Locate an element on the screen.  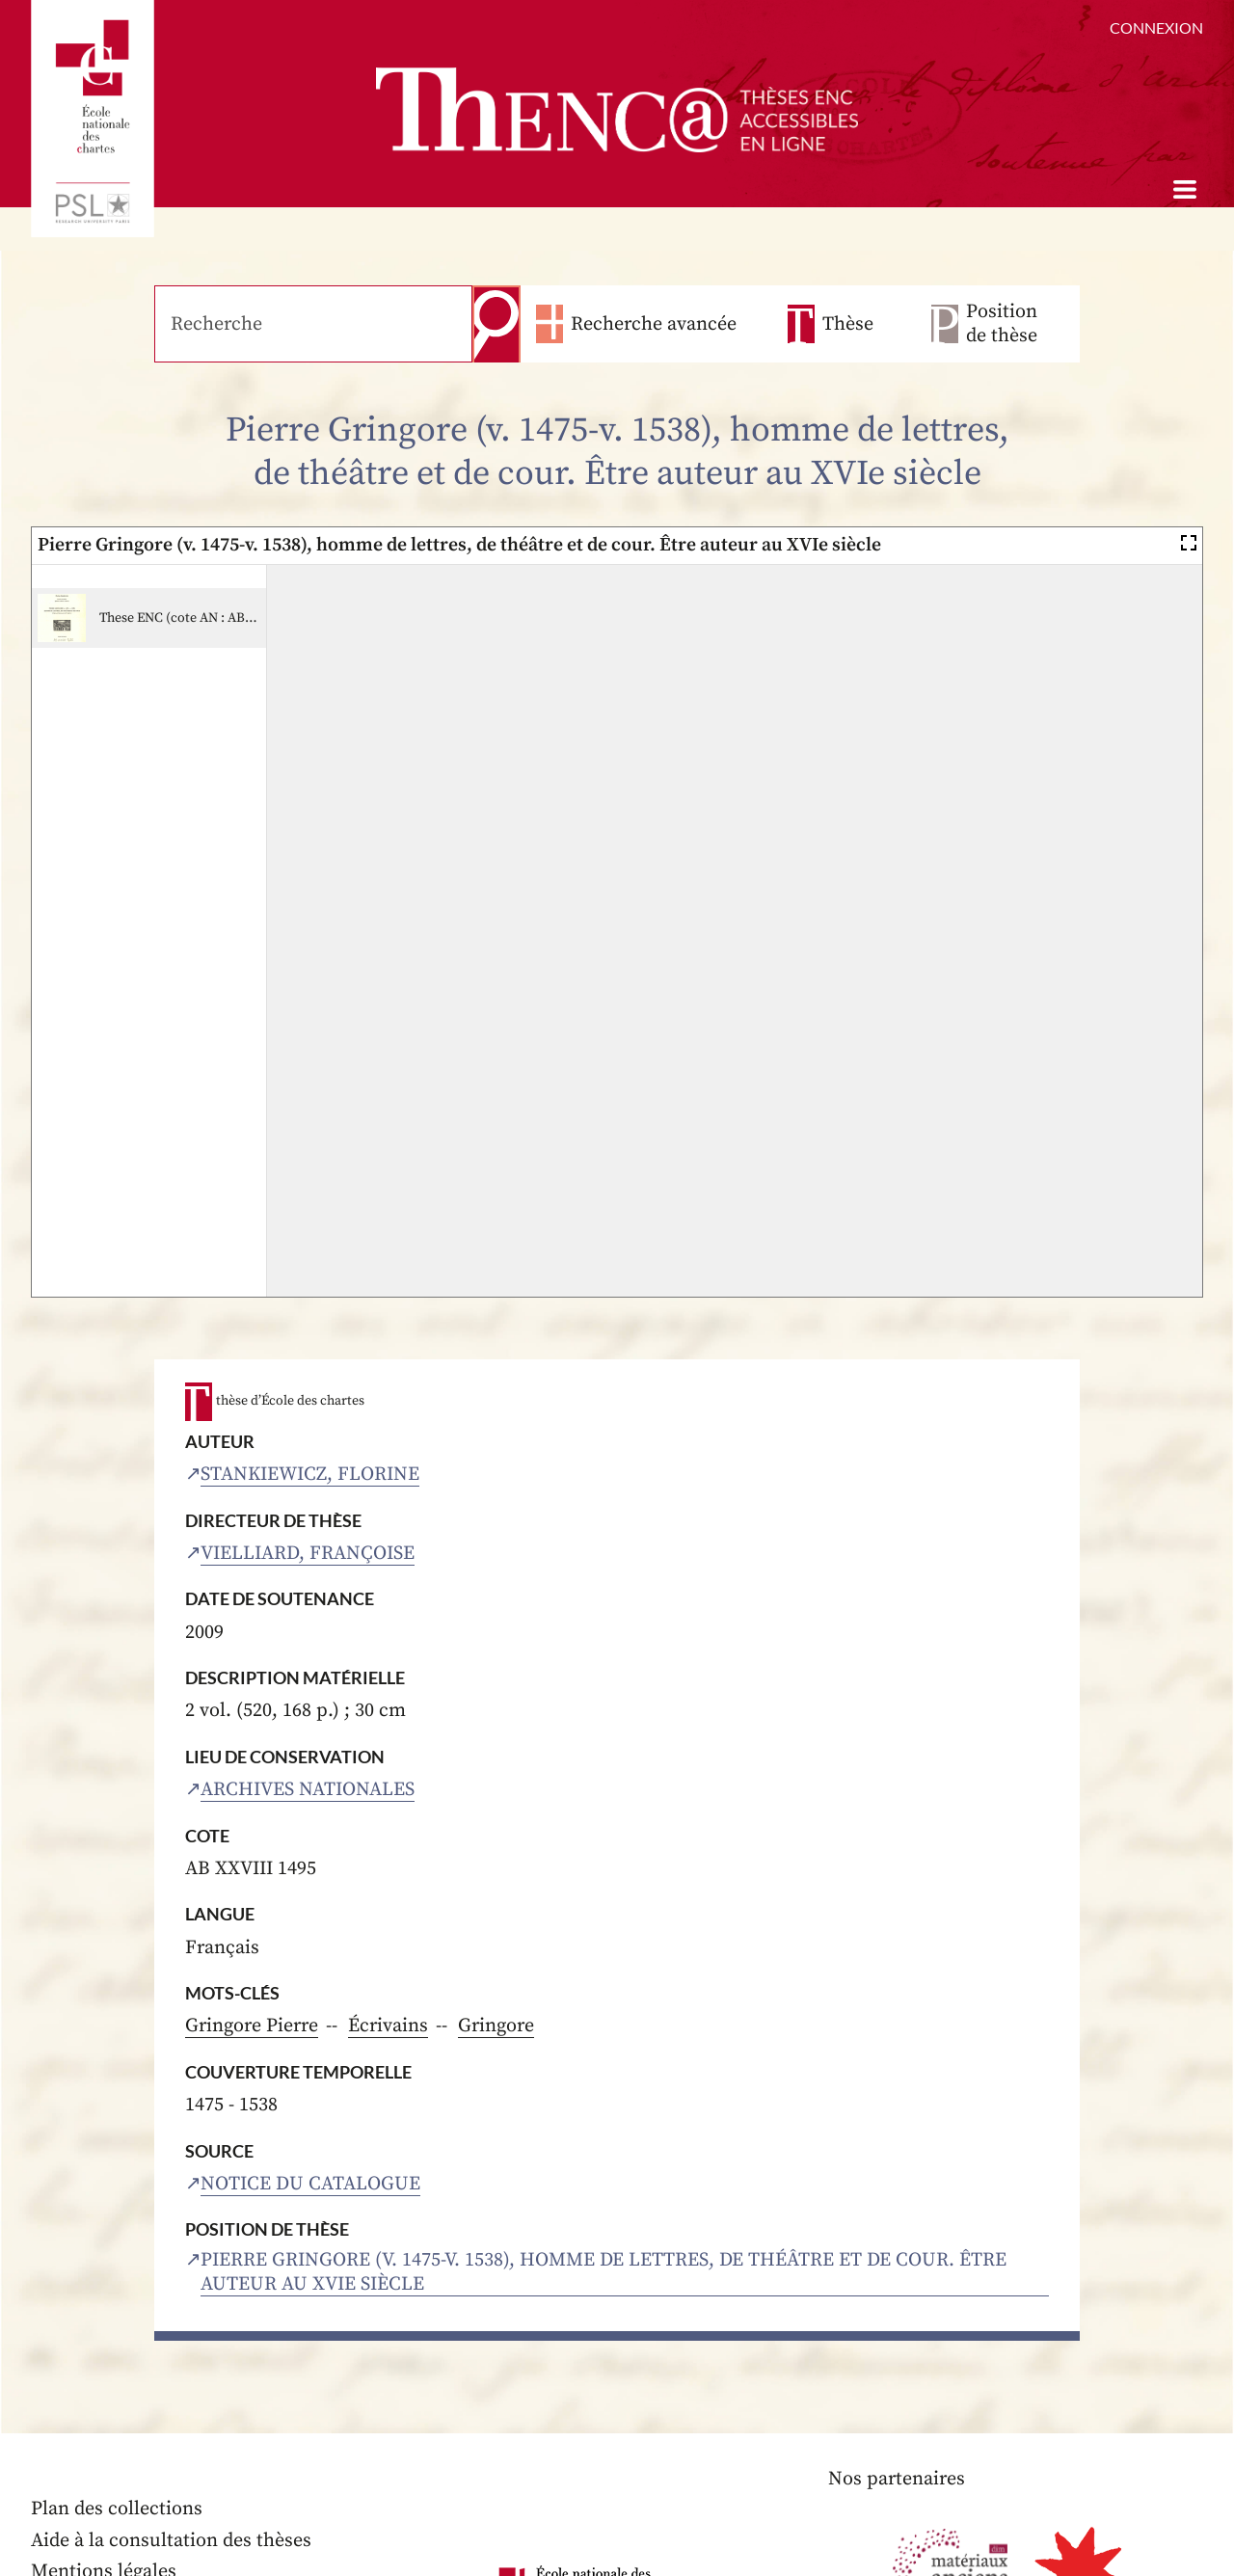
Stankiewicz, Florine is located at coordinates (310, 1474).